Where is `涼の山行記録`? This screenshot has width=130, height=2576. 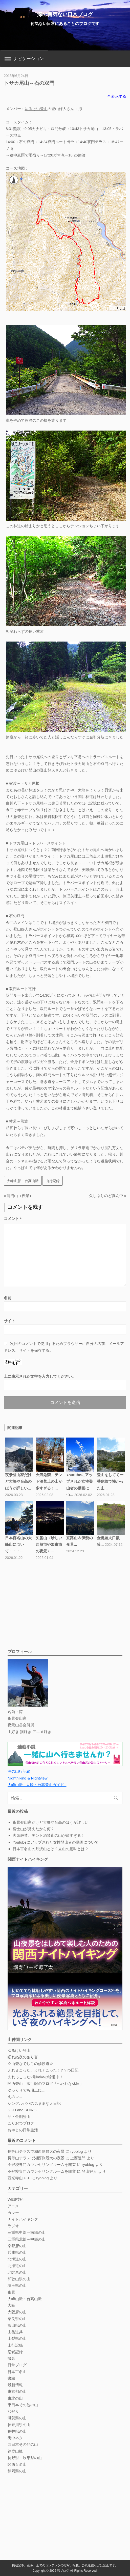
涼の山行記録 is located at coordinates (19, 1771).